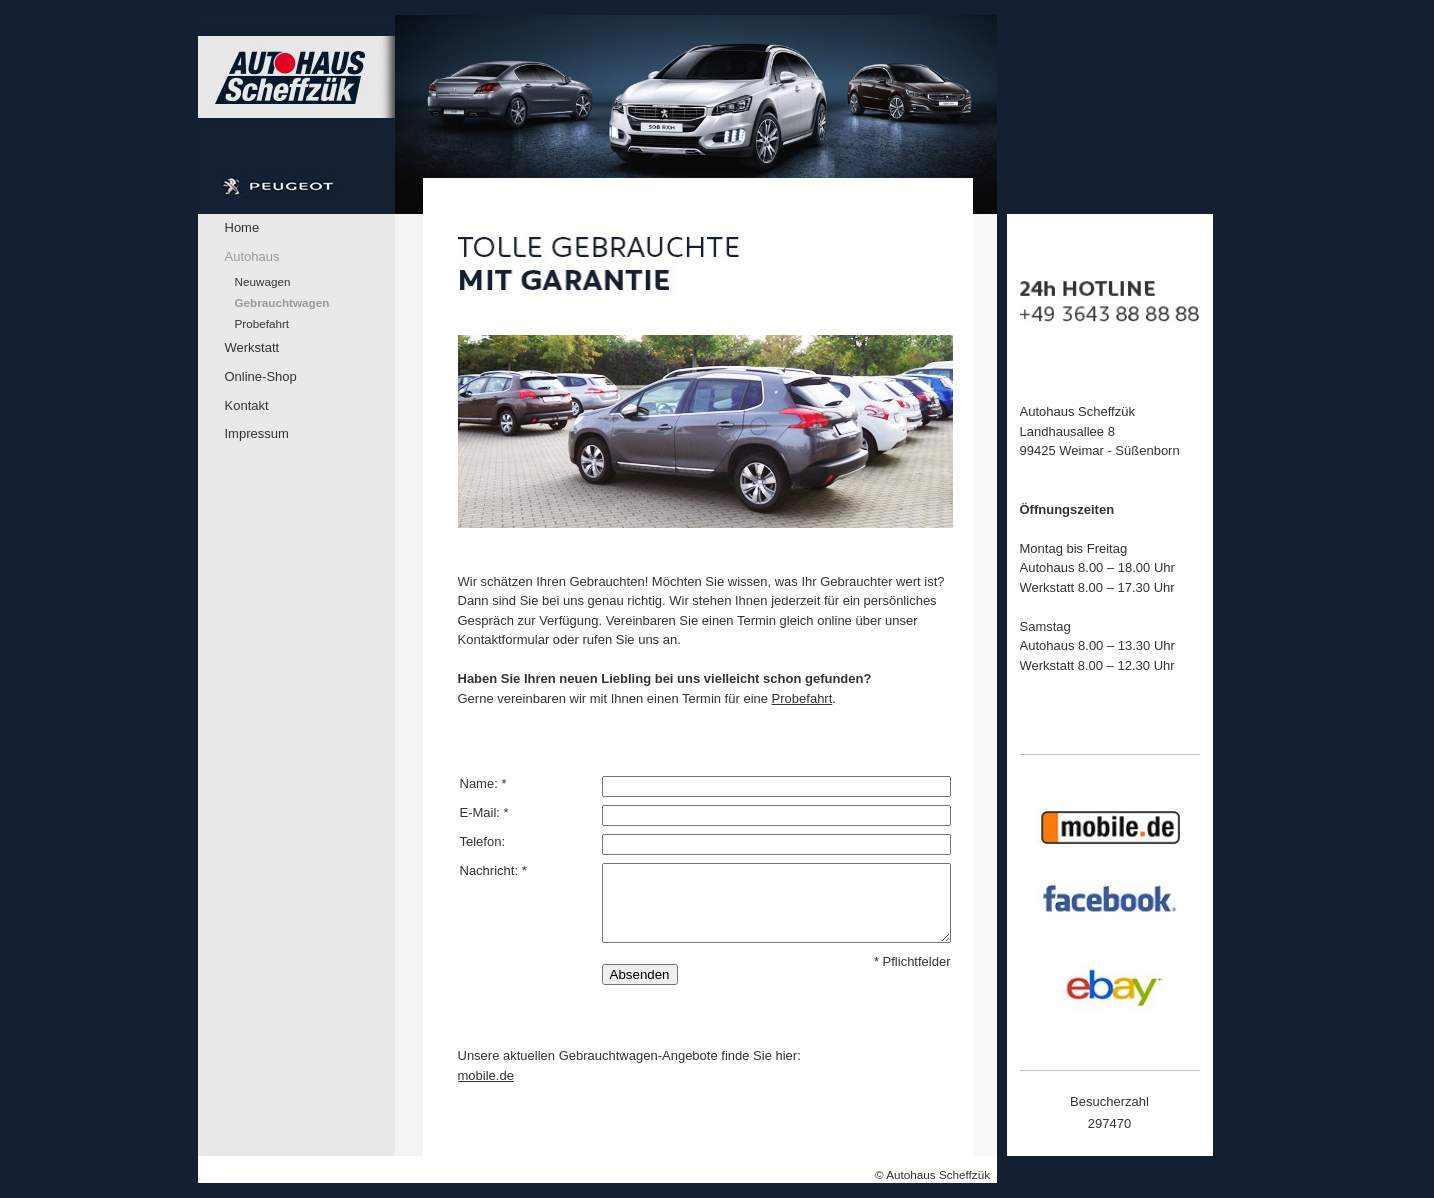  I want to click on Gebrauchtwagen, so click(282, 302).